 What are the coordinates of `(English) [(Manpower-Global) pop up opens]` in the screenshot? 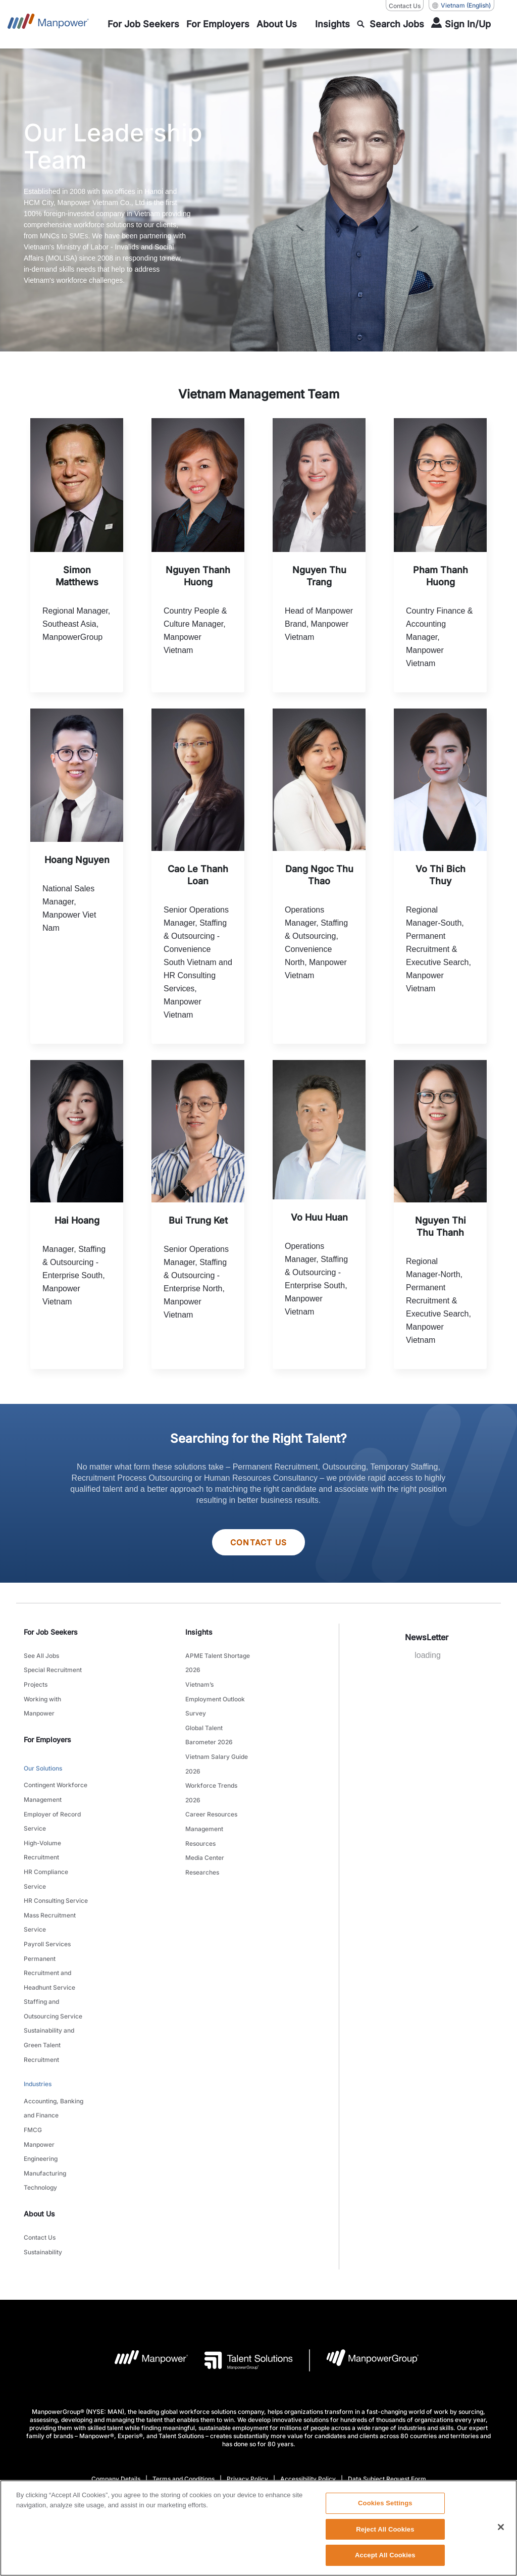 It's located at (461, 5).